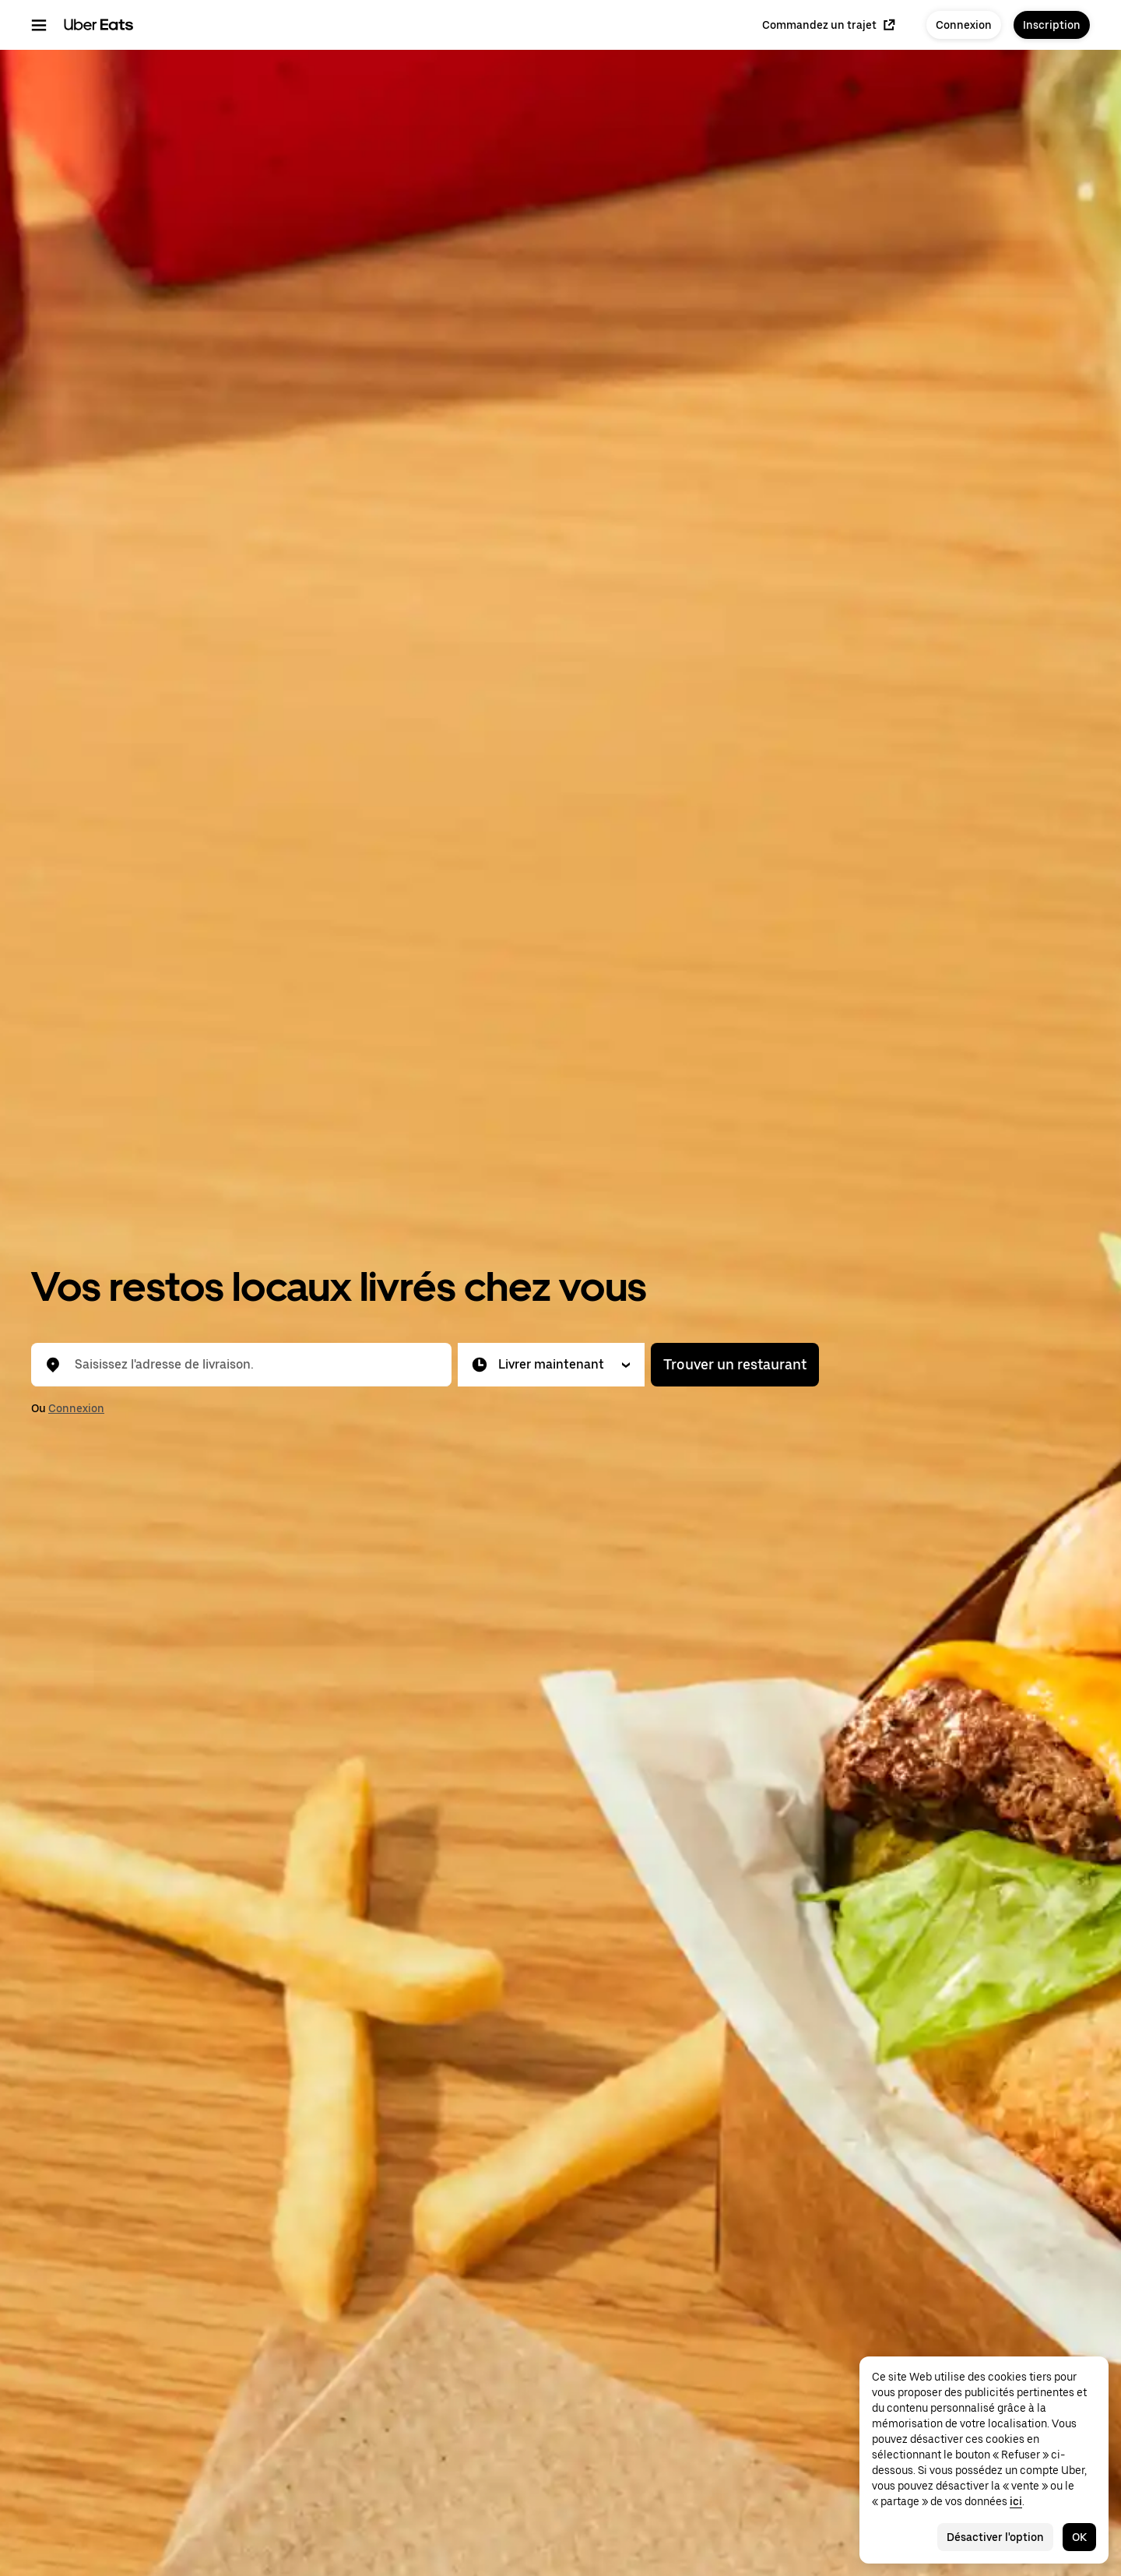 This screenshot has width=1121, height=2576. What do you see at coordinates (1079, 2537) in the screenshot?
I see `OK` at bounding box center [1079, 2537].